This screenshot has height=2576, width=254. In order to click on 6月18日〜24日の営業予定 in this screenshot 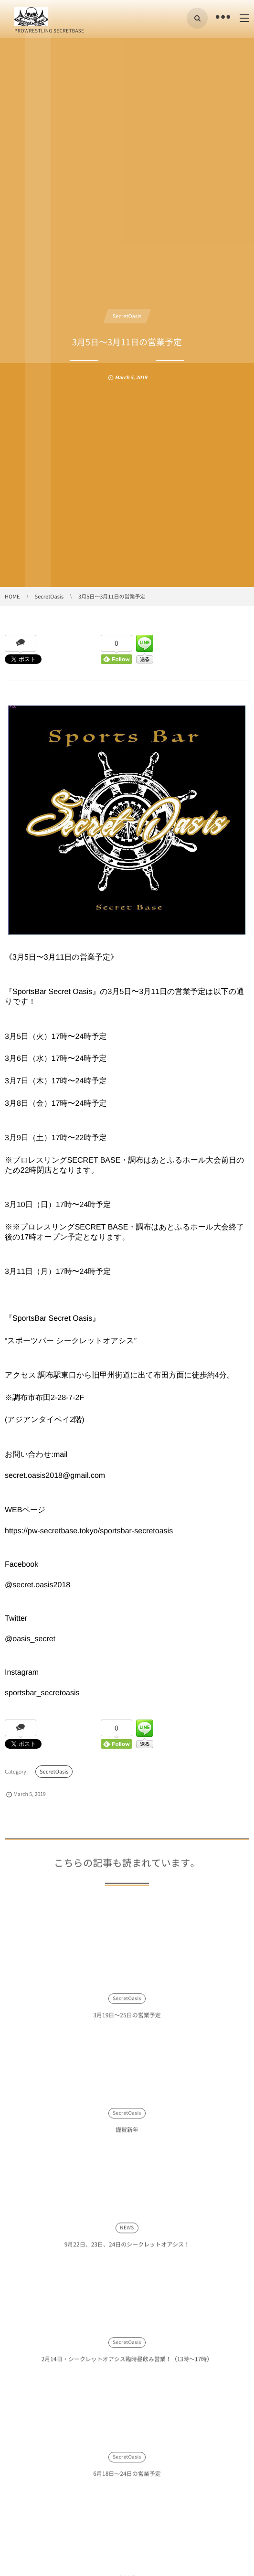, I will do `click(126, 2479)`.